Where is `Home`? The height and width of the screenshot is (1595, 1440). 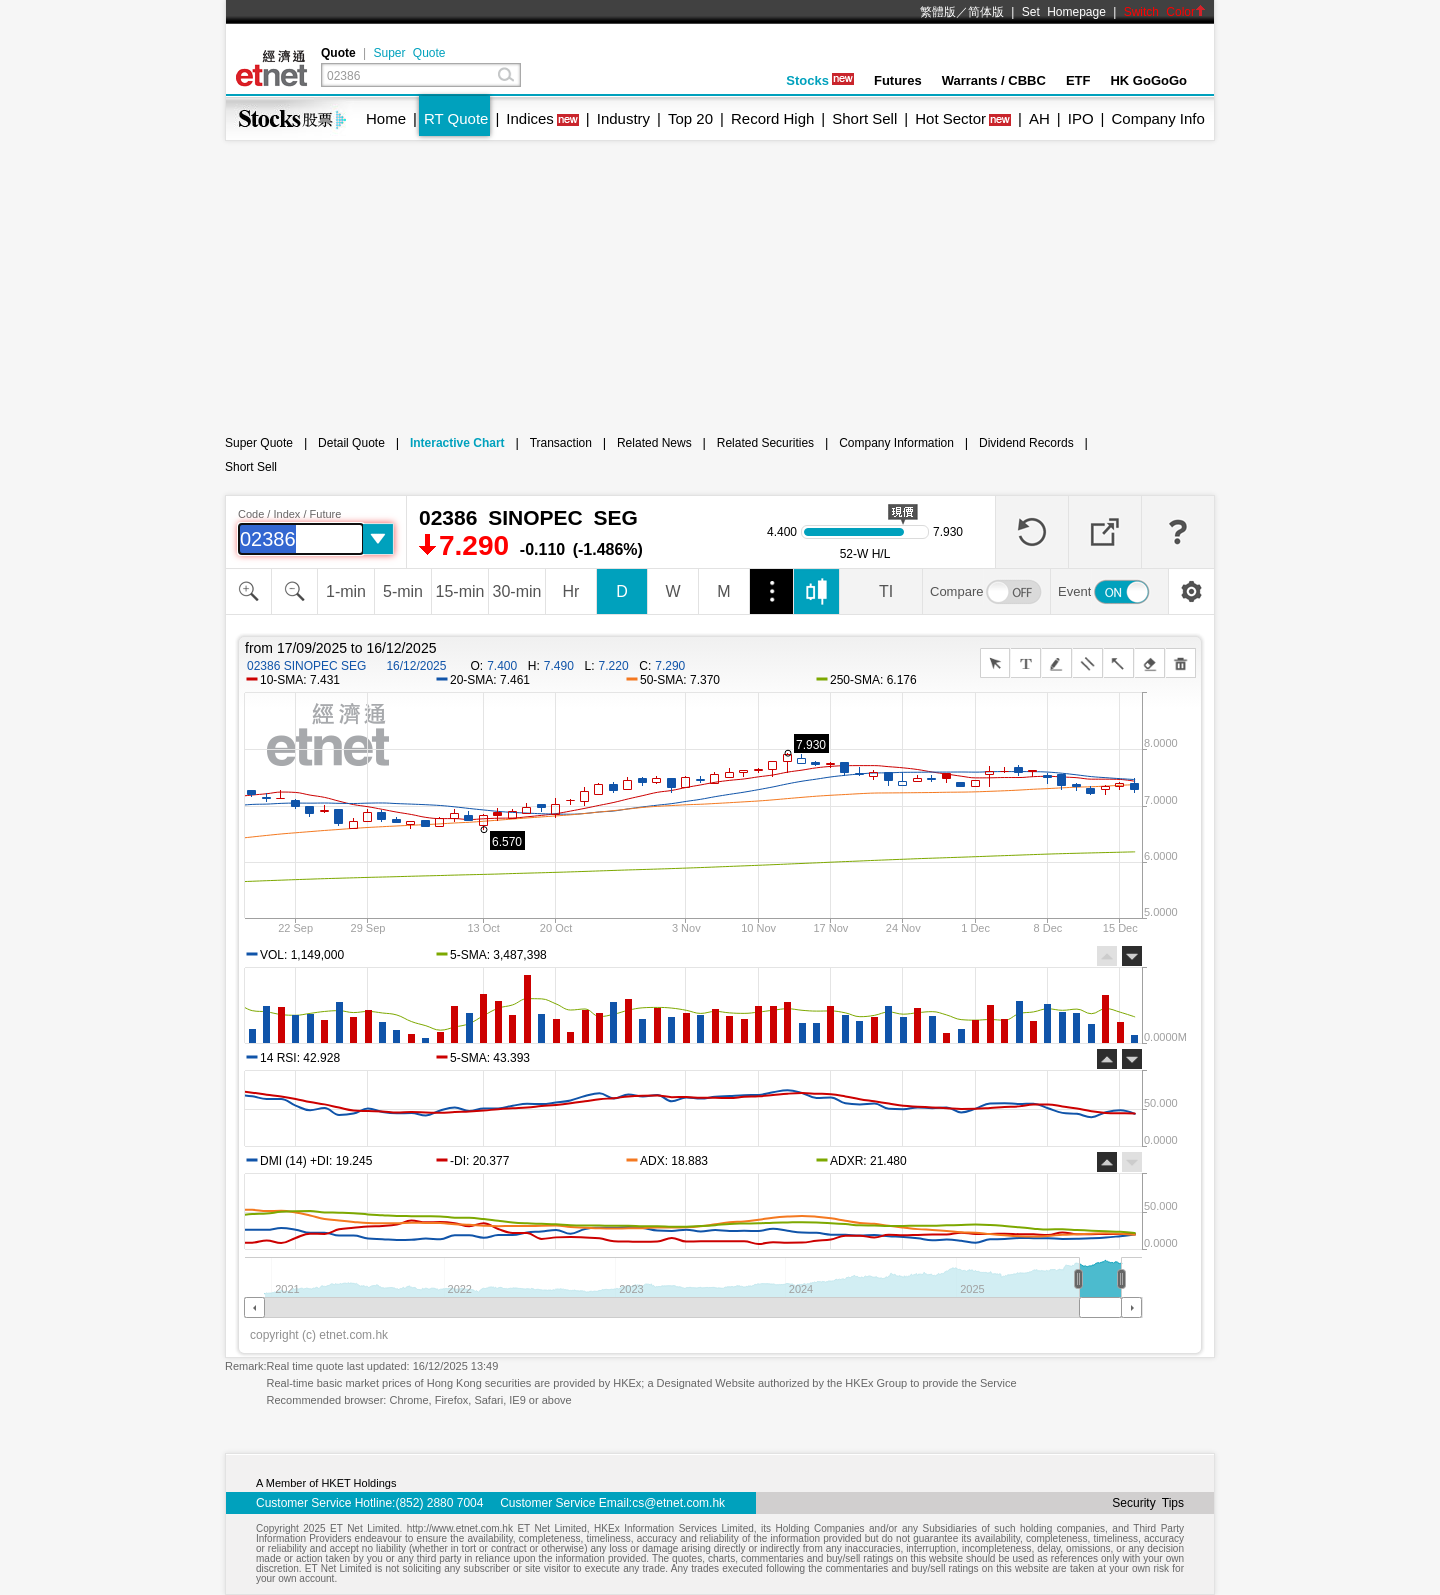
Home is located at coordinates (386, 118).